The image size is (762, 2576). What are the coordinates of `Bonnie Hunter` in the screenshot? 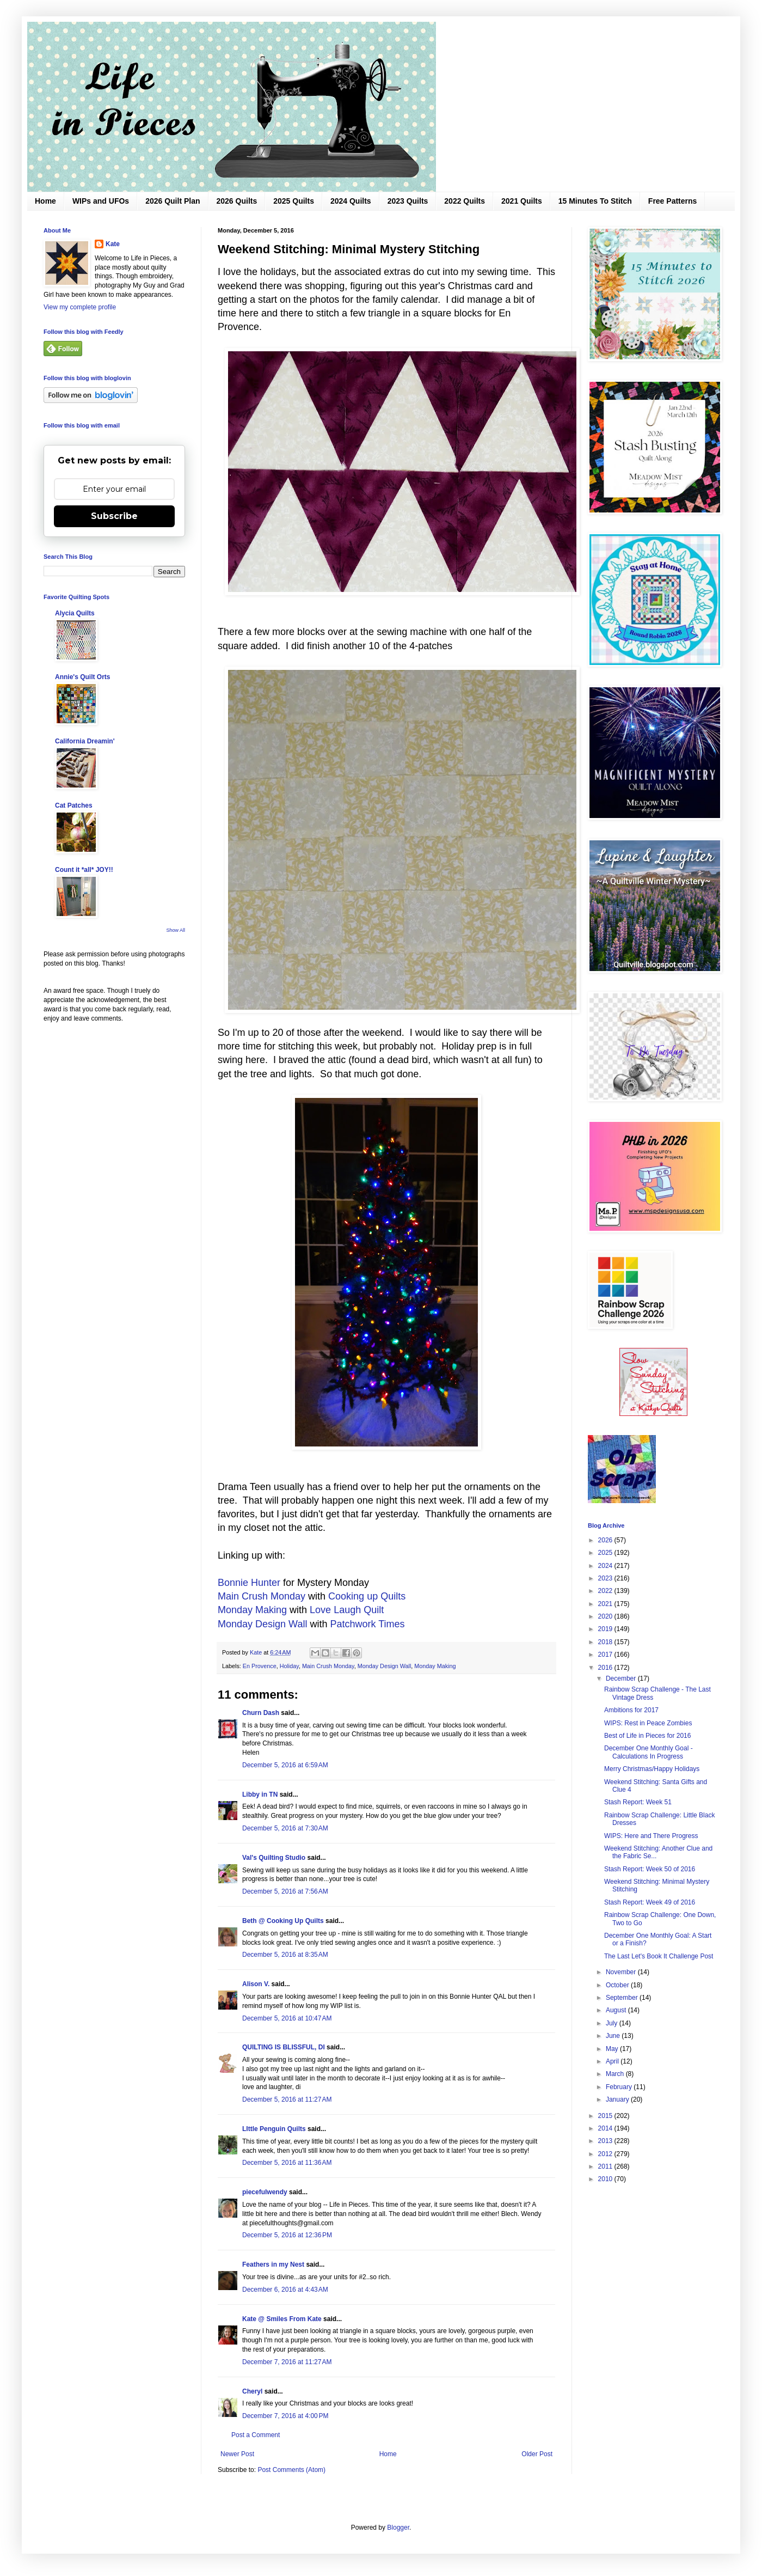 It's located at (249, 1582).